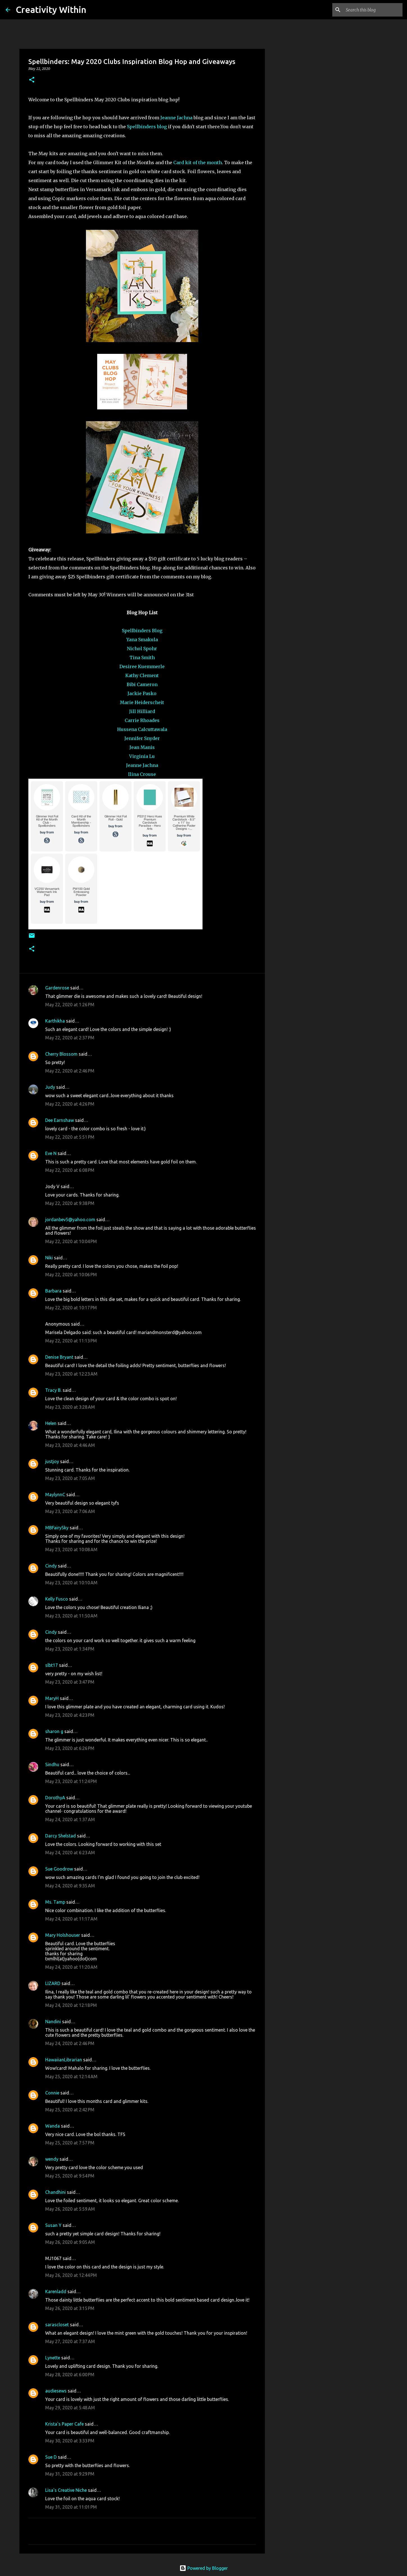 The width and height of the screenshot is (407, 2576). I want to click on Susan Y, so click(53, 2225).